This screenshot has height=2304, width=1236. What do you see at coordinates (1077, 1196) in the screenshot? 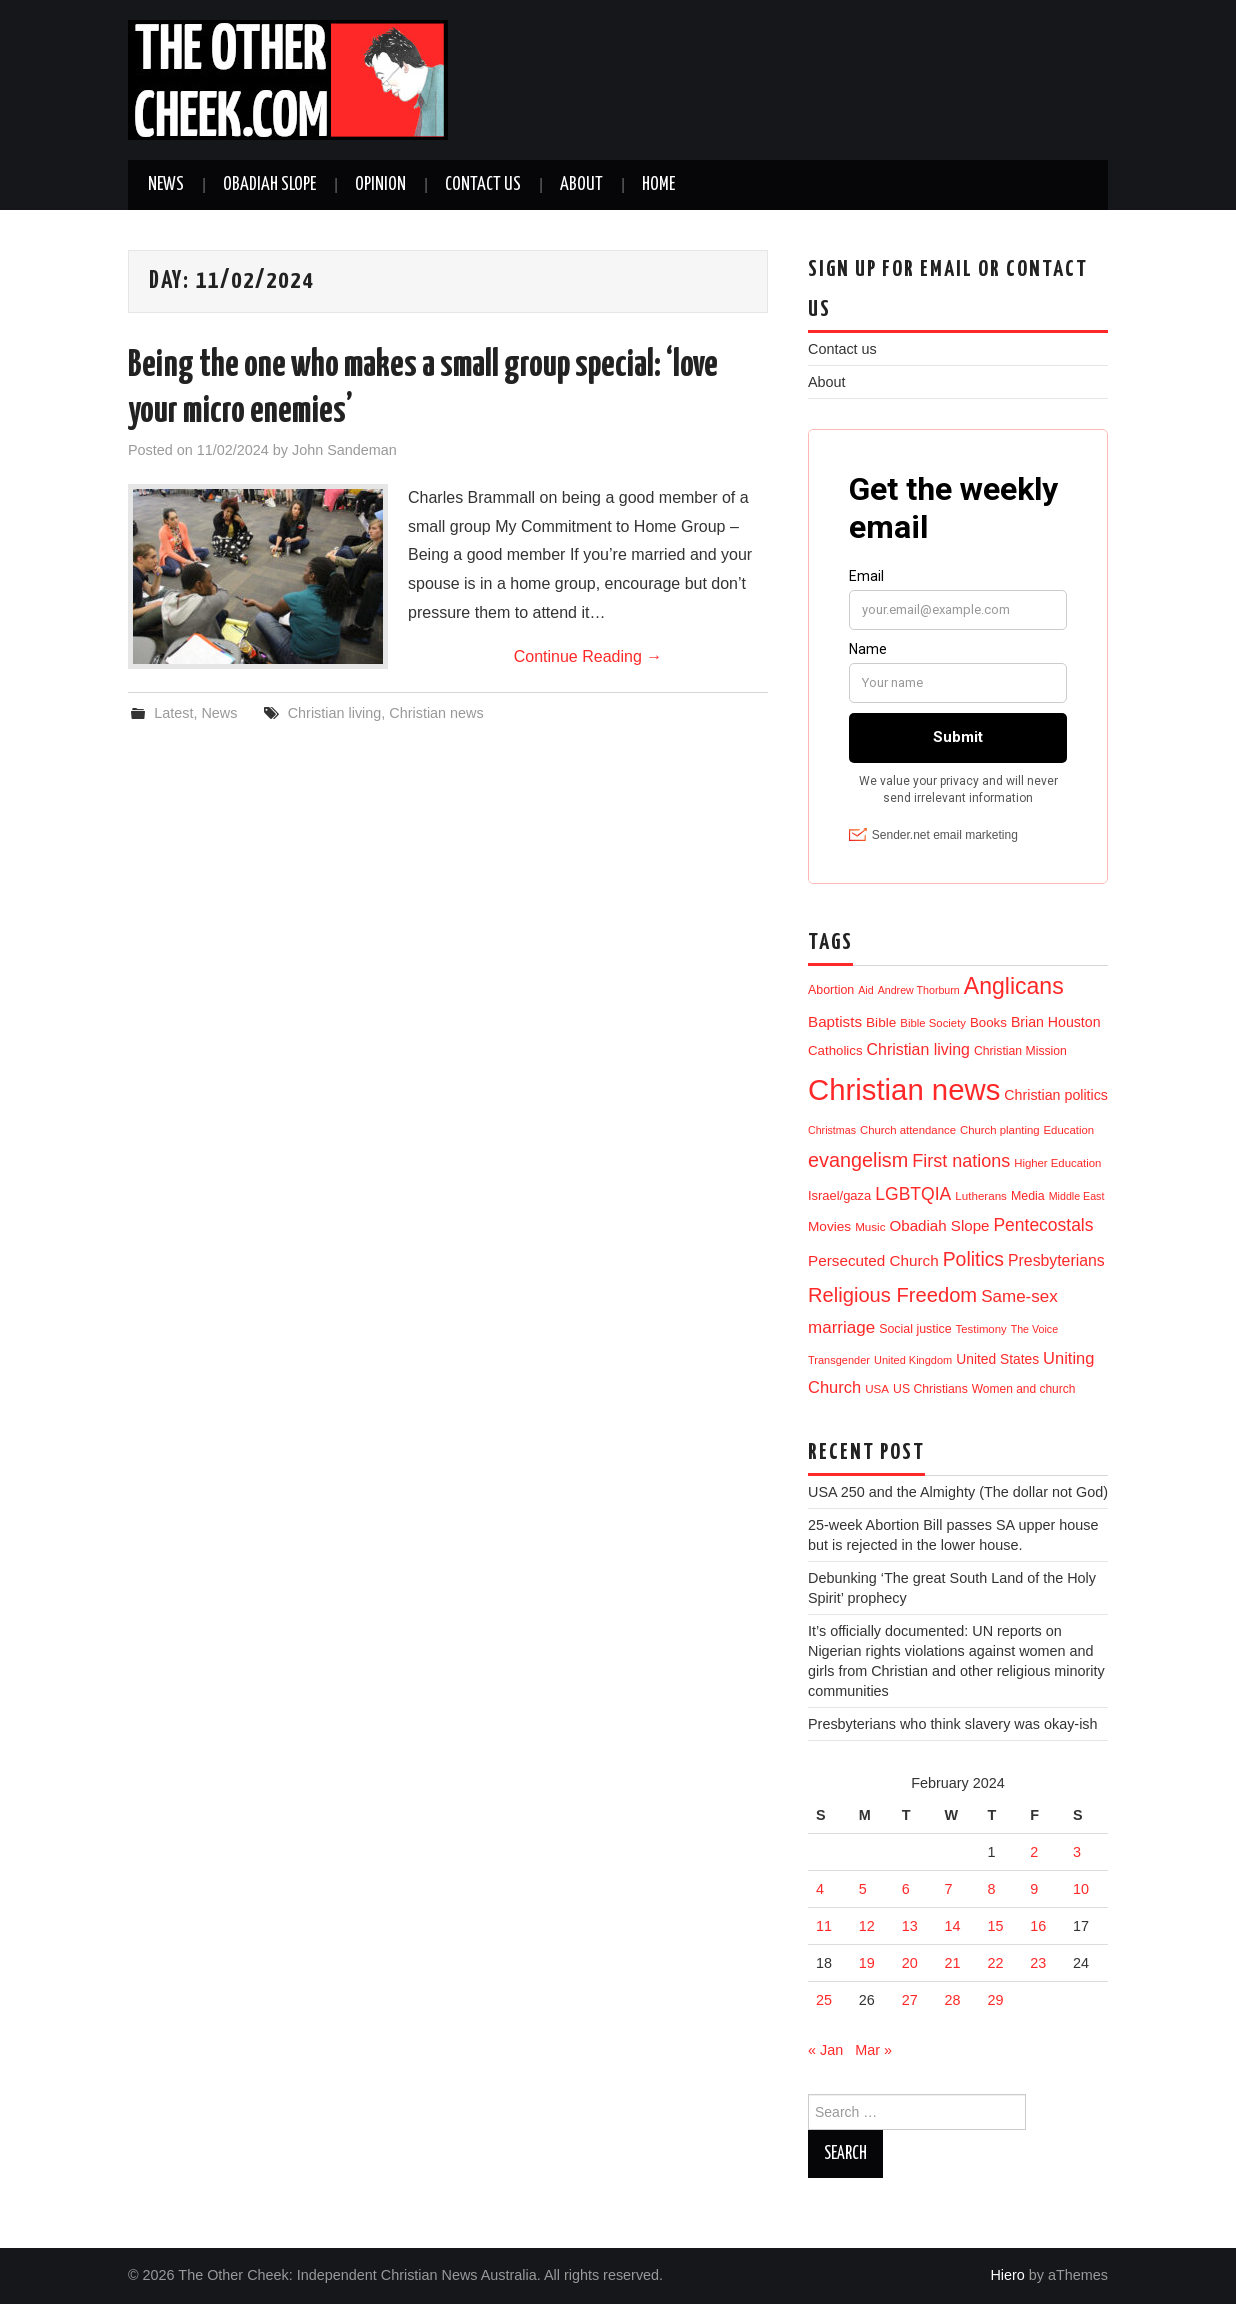
I see `Middle East [Middle East (9 items)]` at bounding box center [1077, 1196].